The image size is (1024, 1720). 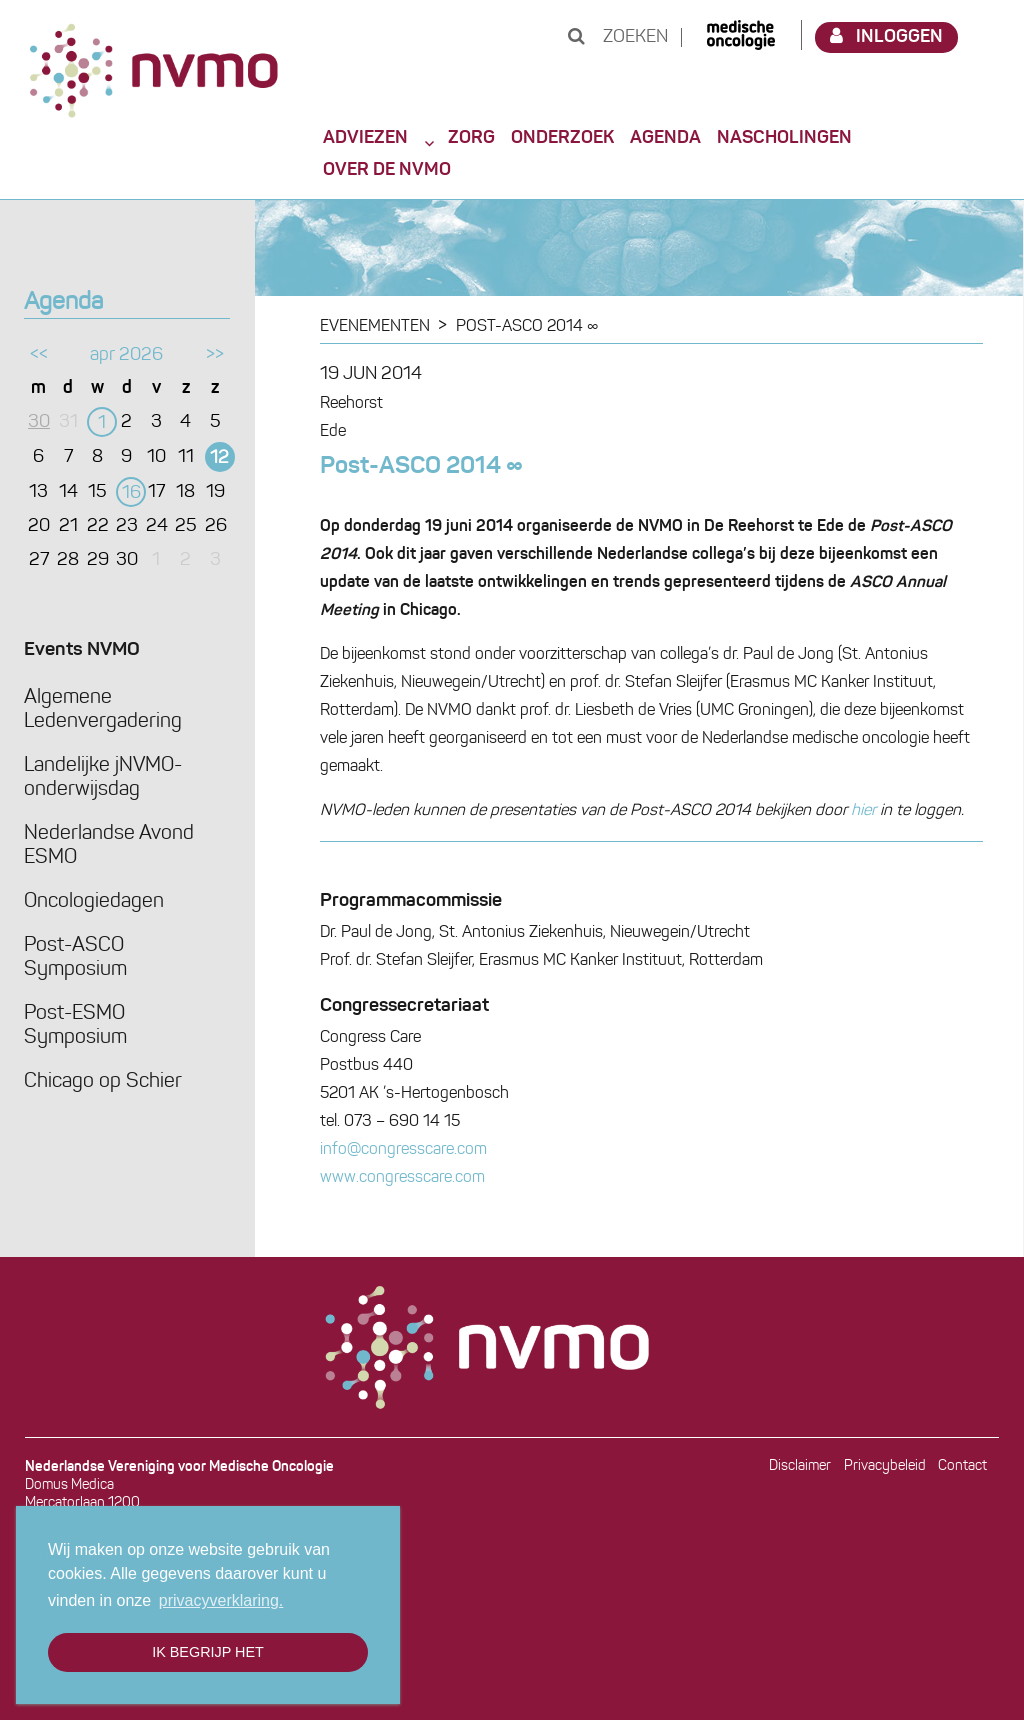 What do you see at coordinates (375, 327) in the screenshot?
I see `Evenementen` at bounding box center [375, 327].